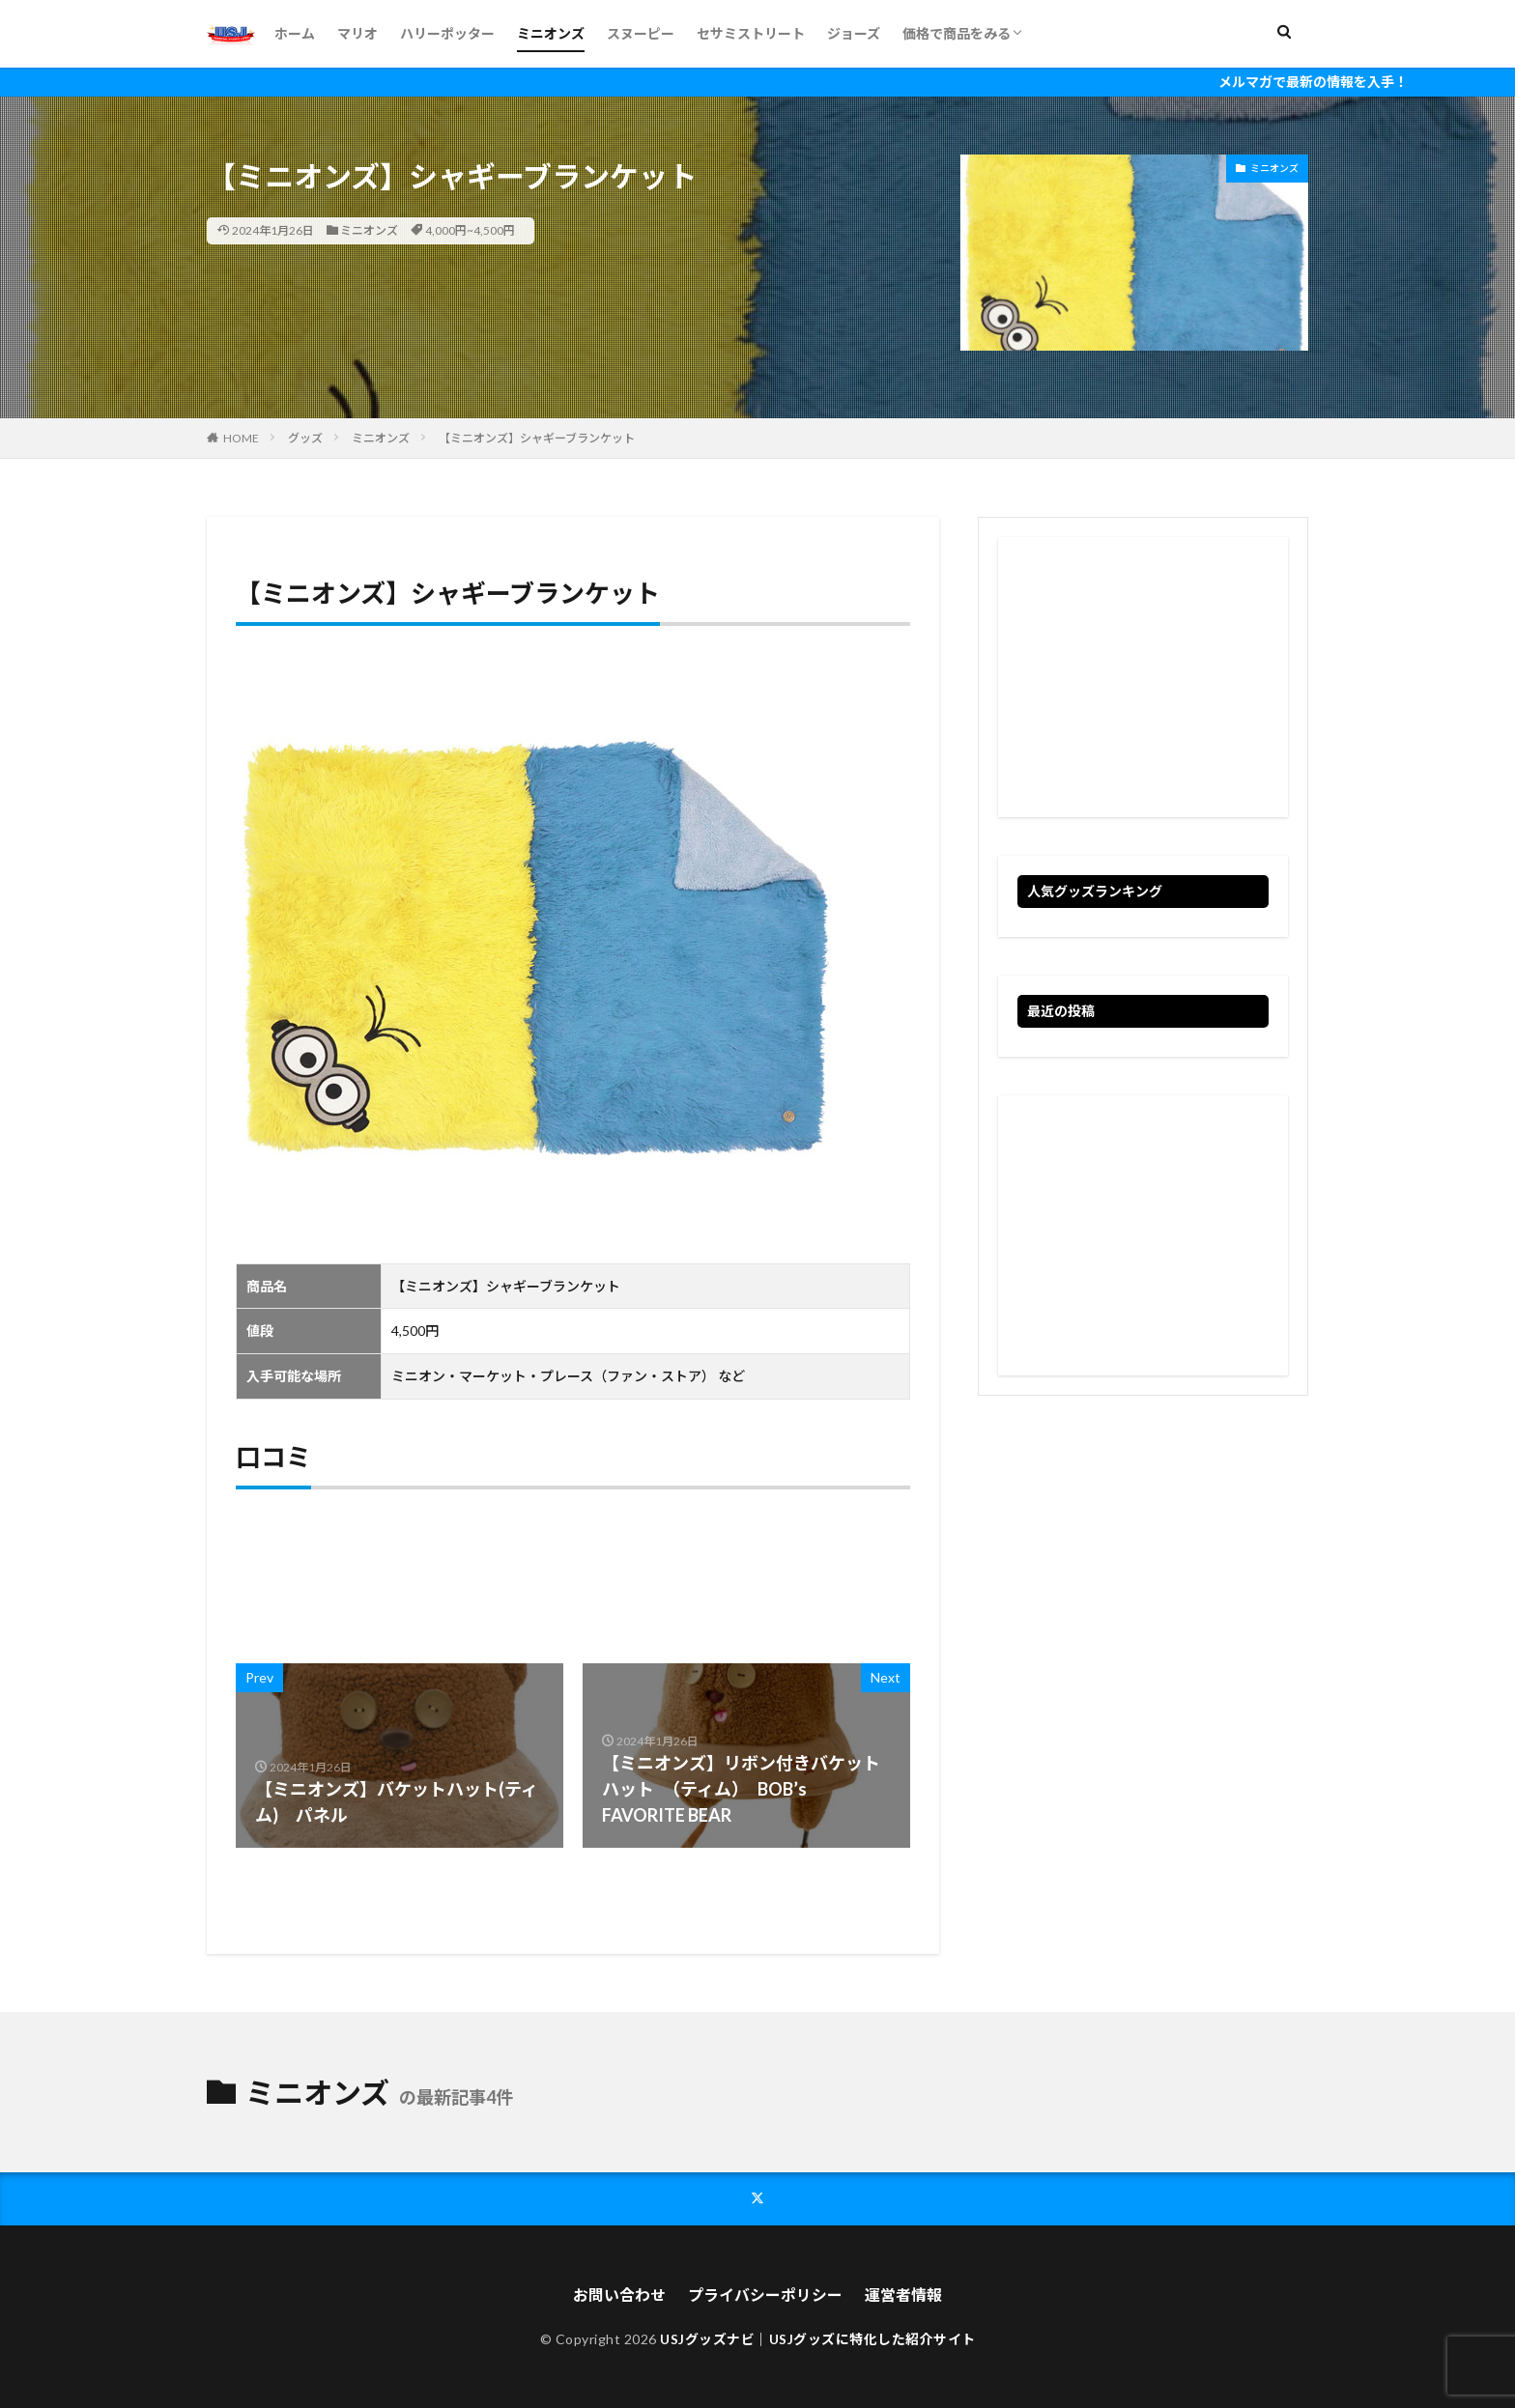 This screenshot has height=2408, width=1515. I want to click on ミニオンズ, so click(551, 33).